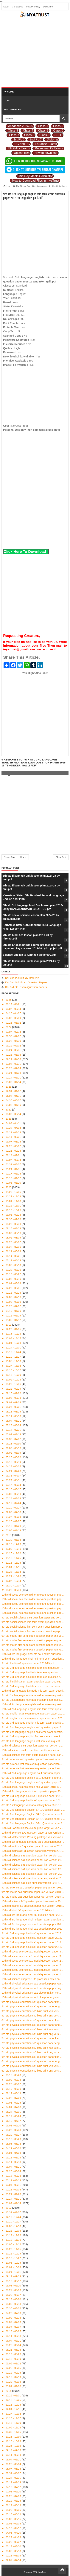 The height and width of the screenshot is (2576, 70). Describe the element at coordinates (14, 2258) in the screenshot. I see `10/15 - 10/22` at that location.